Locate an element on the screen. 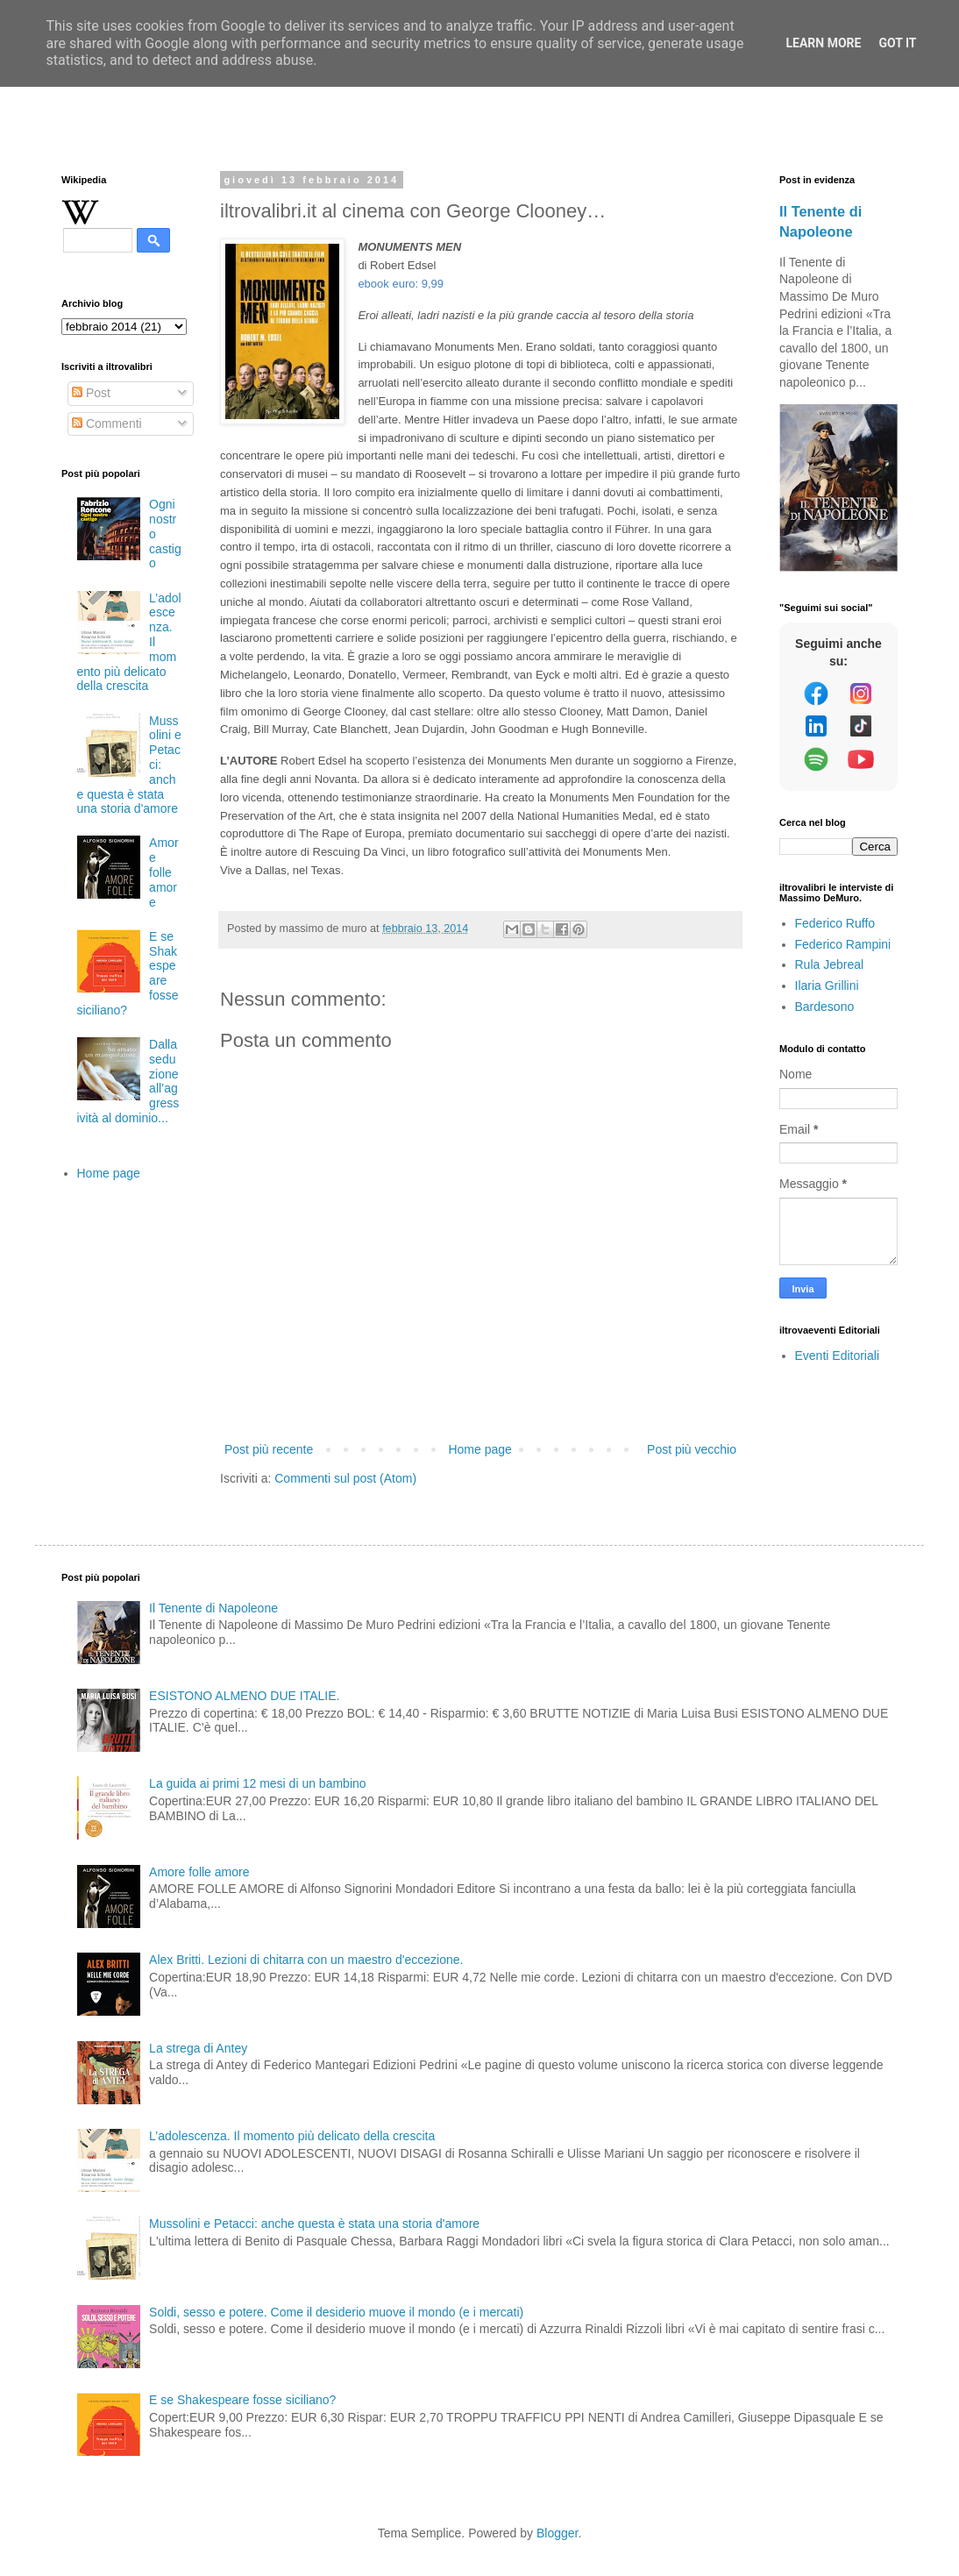  Commenti sul post (Atom) is located at coordinates (345, 1478).